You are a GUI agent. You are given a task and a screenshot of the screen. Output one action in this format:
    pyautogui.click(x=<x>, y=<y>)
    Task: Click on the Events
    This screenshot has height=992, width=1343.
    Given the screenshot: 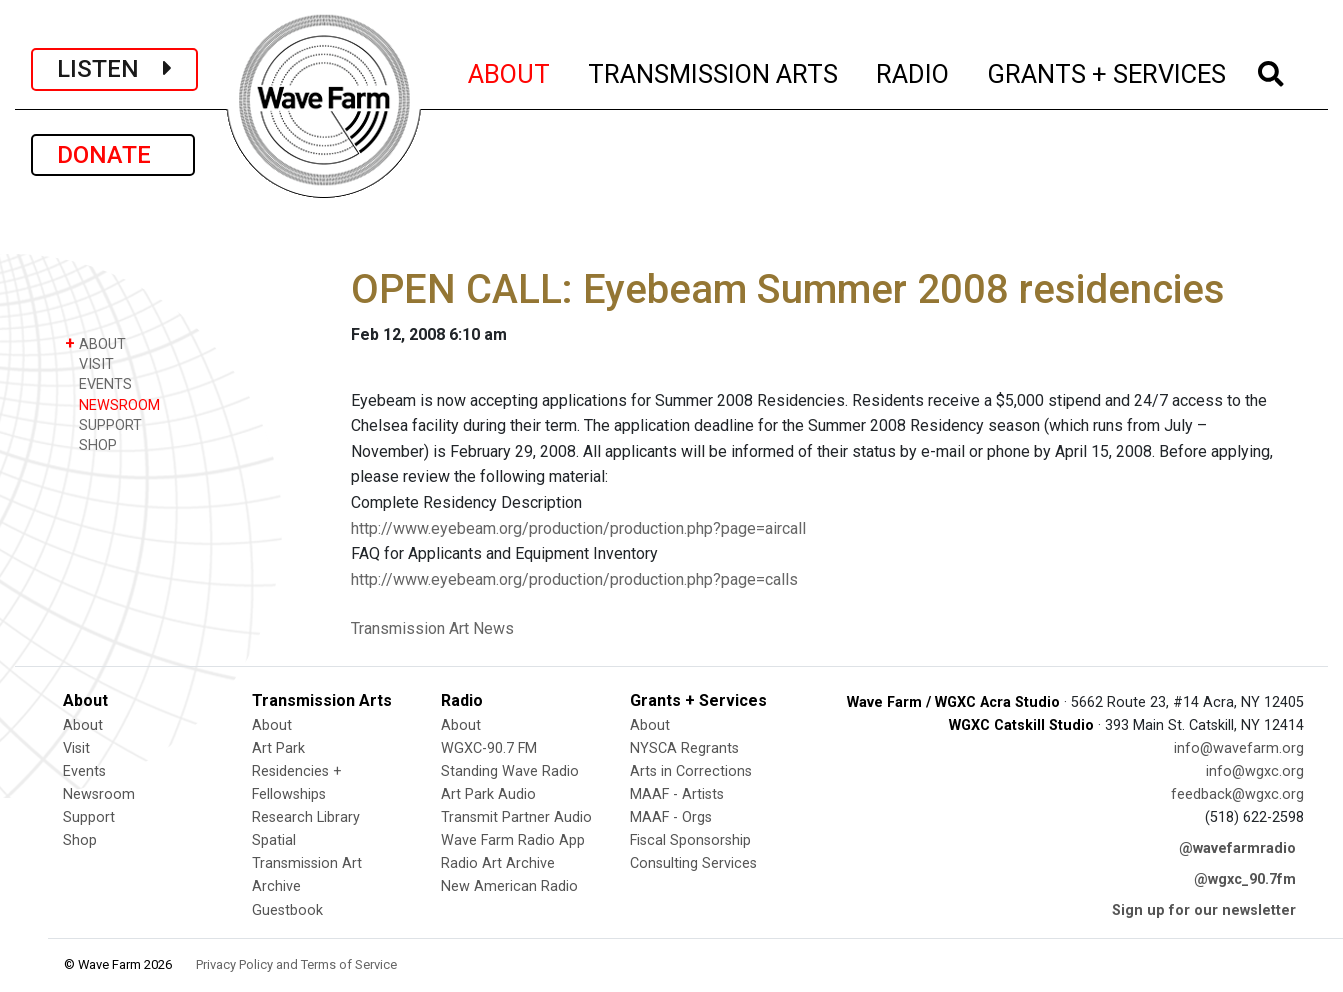 What is the action you would take?
    pyautogui.click(x=84, y=771)
    